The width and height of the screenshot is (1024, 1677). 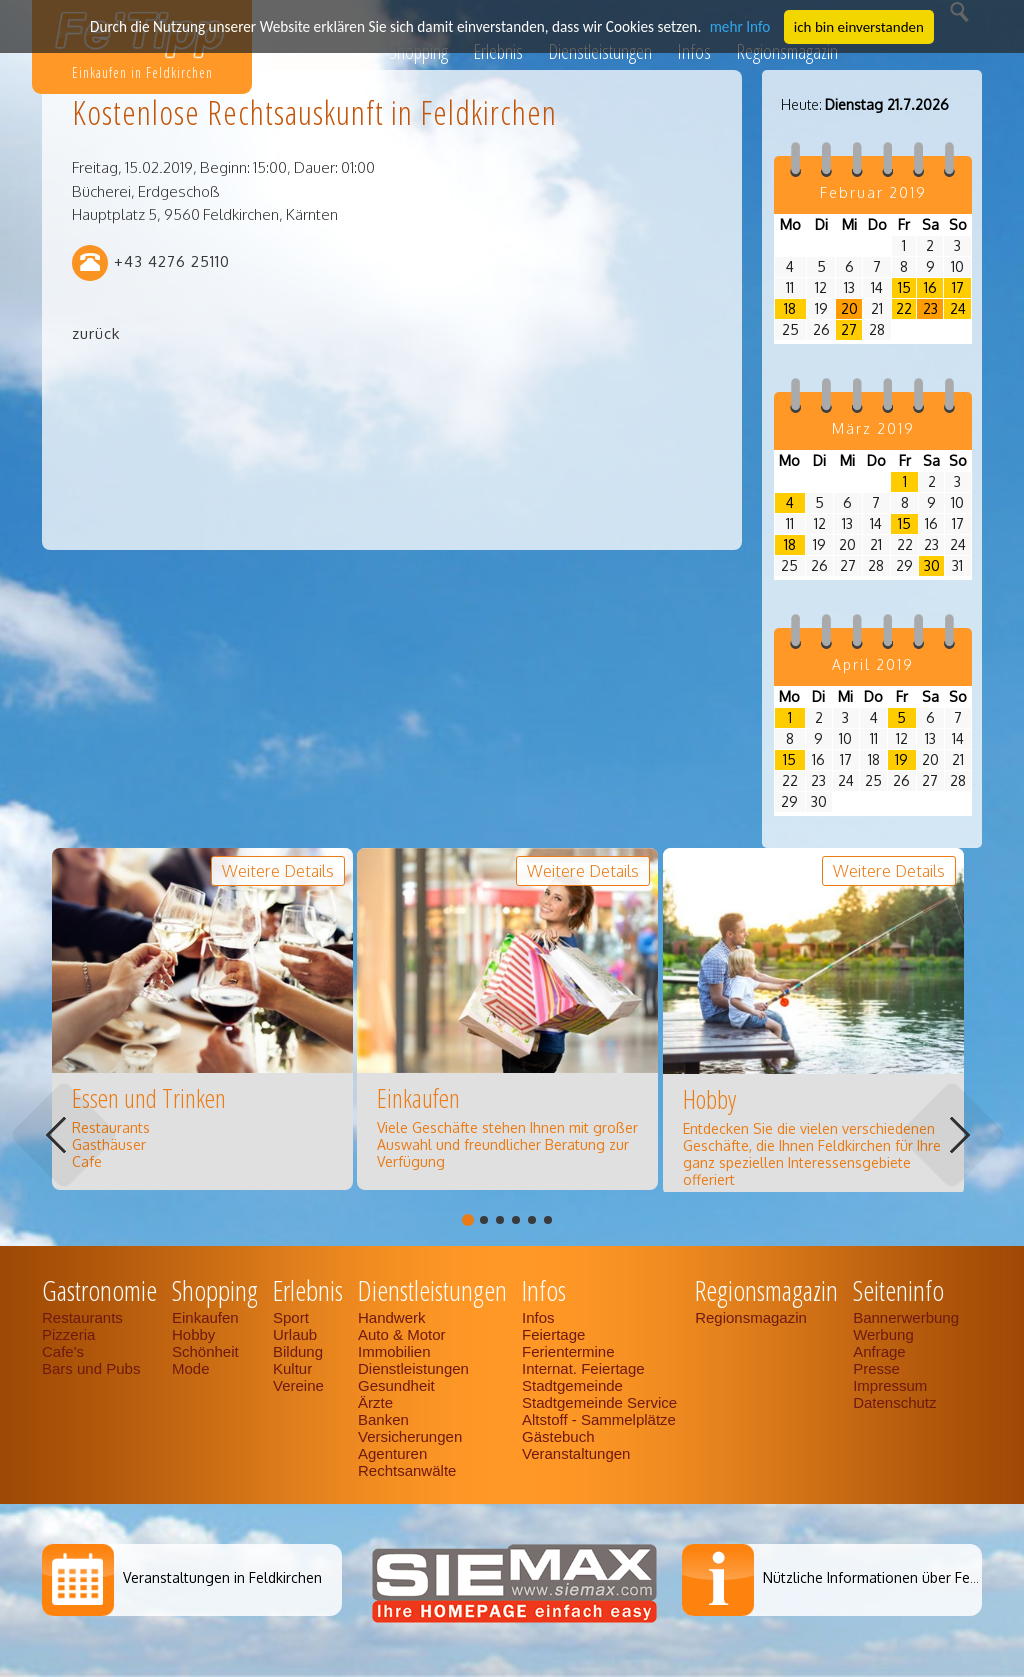 I want to click on Versicherungen, so click(x=410, y=1436).